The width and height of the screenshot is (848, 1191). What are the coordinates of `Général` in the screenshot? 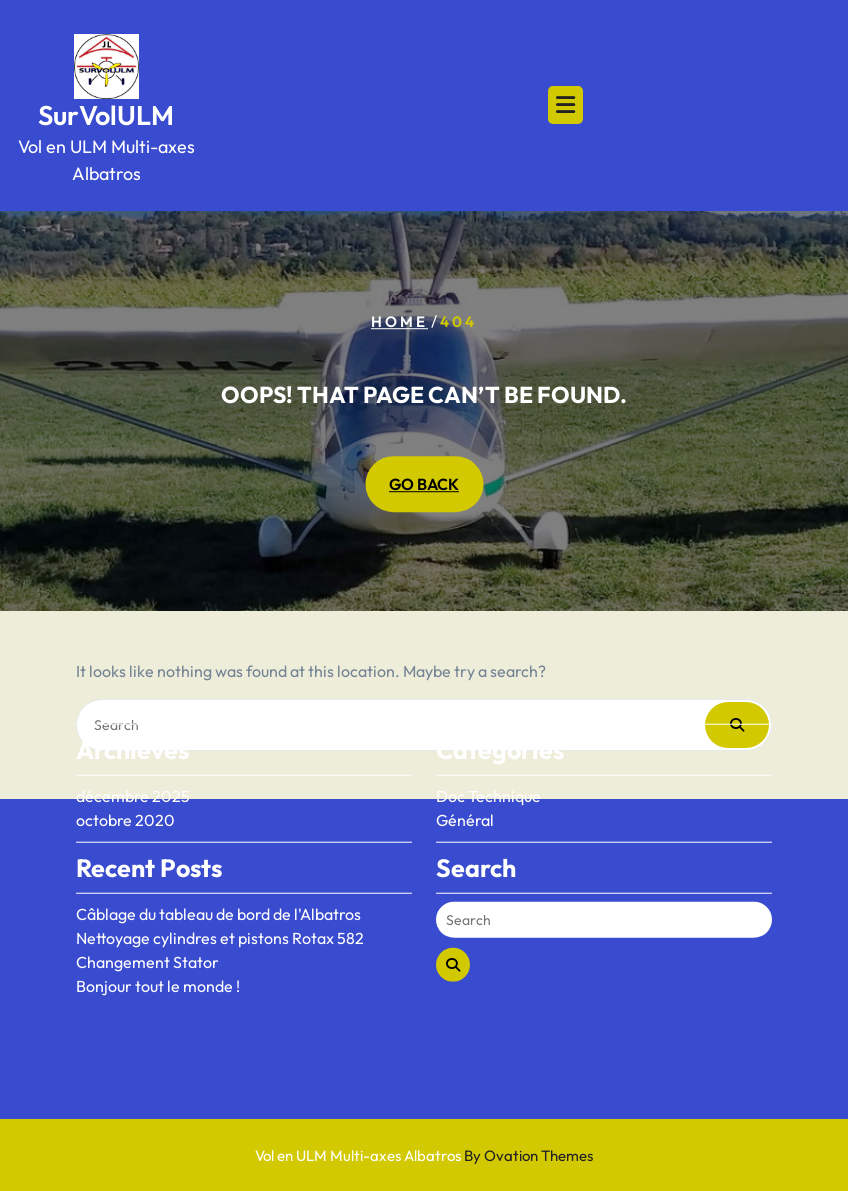 It's located at (465, 778).